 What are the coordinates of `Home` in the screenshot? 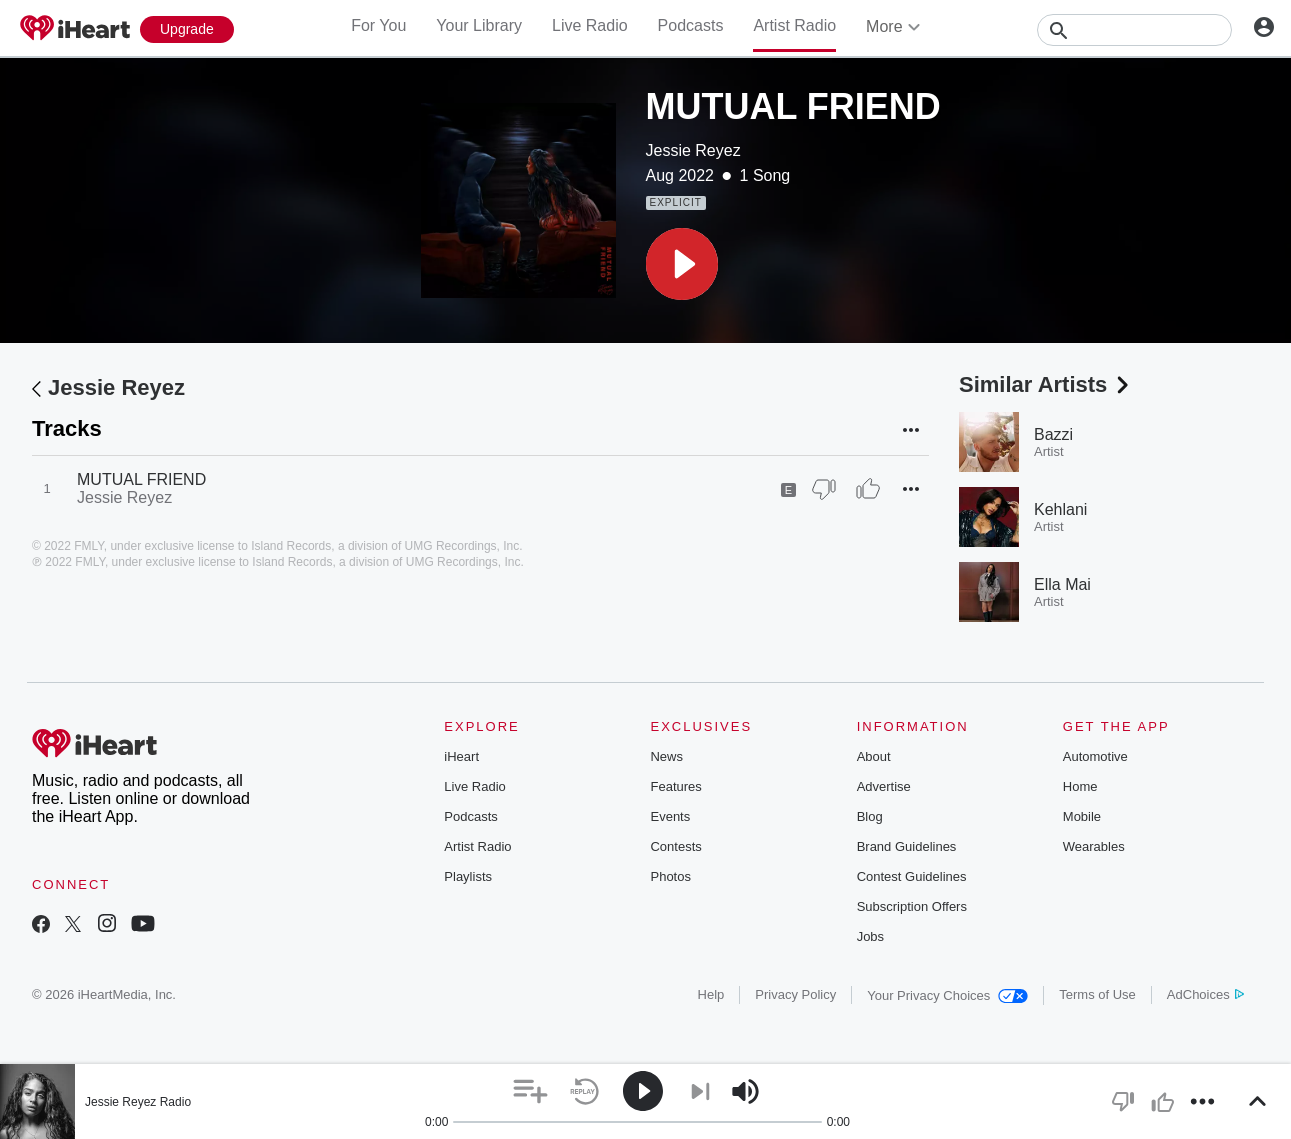 It's located at (1080, 786).